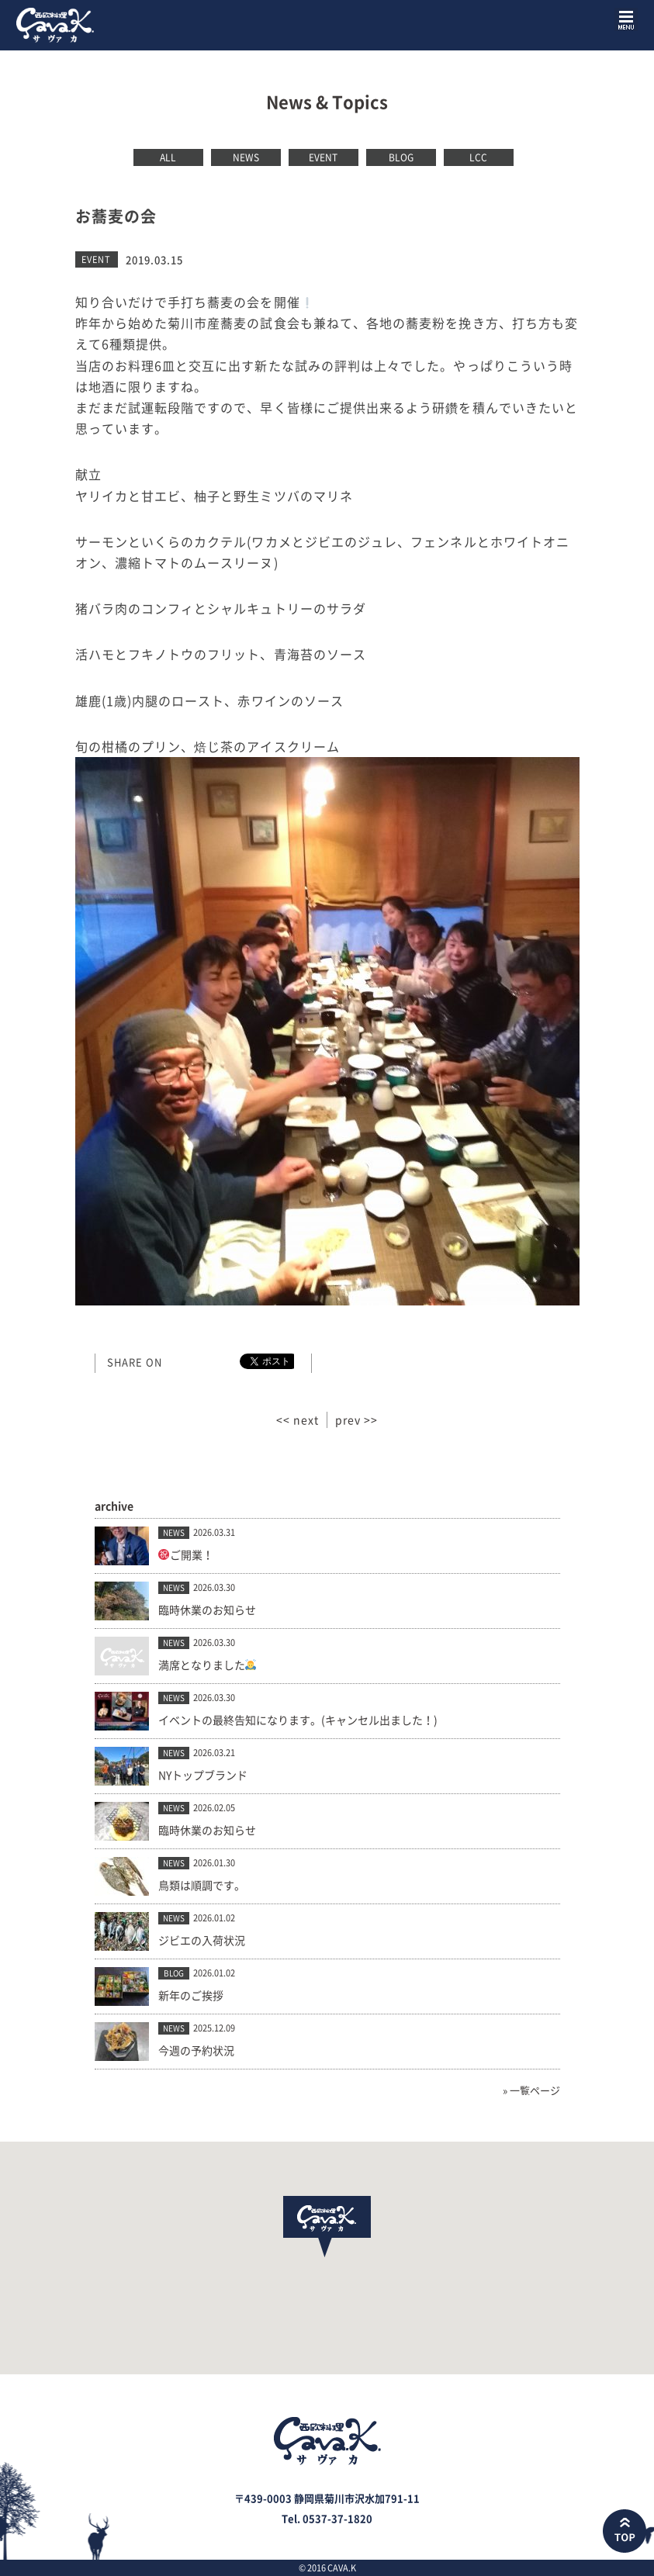 This screenshot has width=654, height=2576. What do you see at coordinates (297, 1419) in the screenshot?
I see `<< next` at bounding box center [297, 1419].